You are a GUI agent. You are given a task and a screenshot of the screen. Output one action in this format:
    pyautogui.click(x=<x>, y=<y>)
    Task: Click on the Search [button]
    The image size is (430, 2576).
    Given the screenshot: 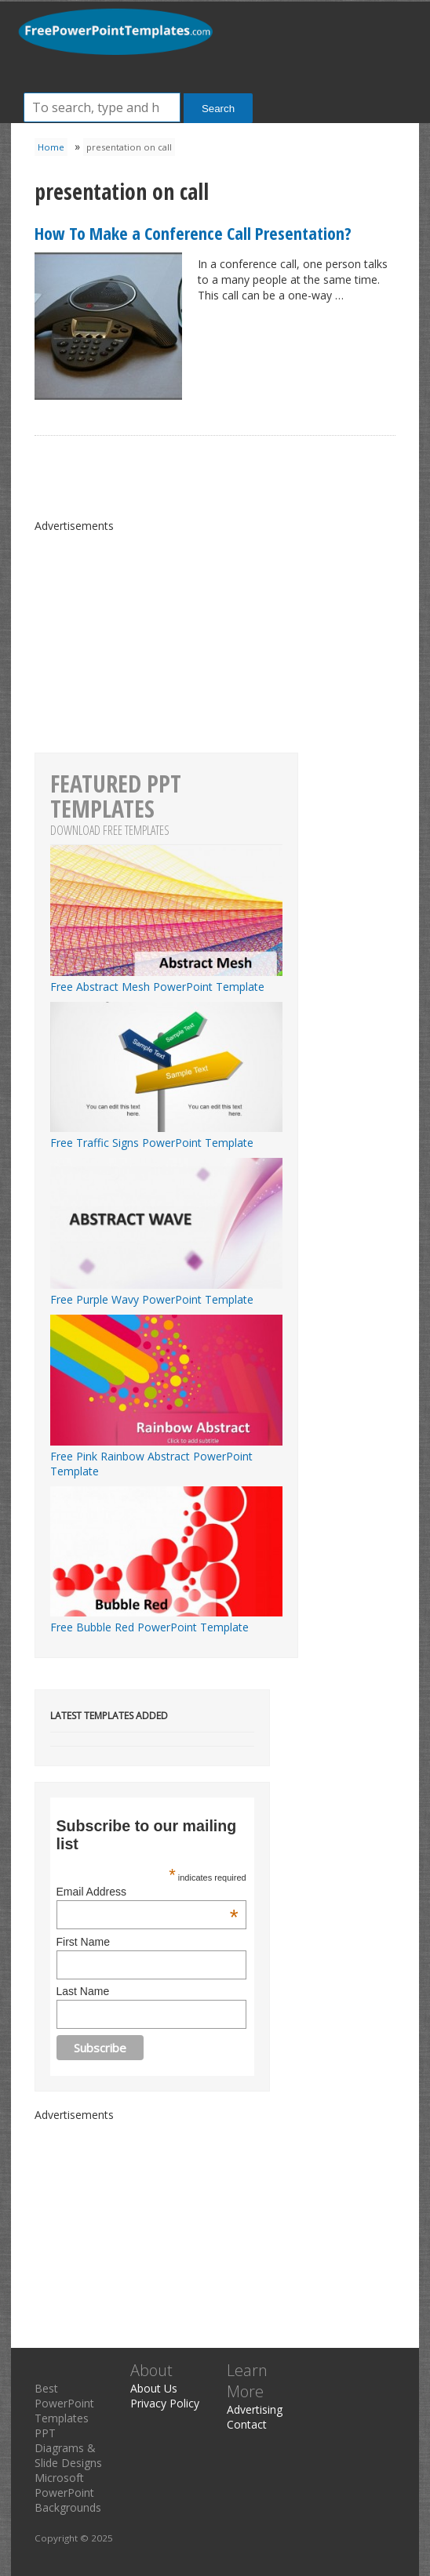 What is the action you would take?
    pyautogui.click(x=218, y=108)
    